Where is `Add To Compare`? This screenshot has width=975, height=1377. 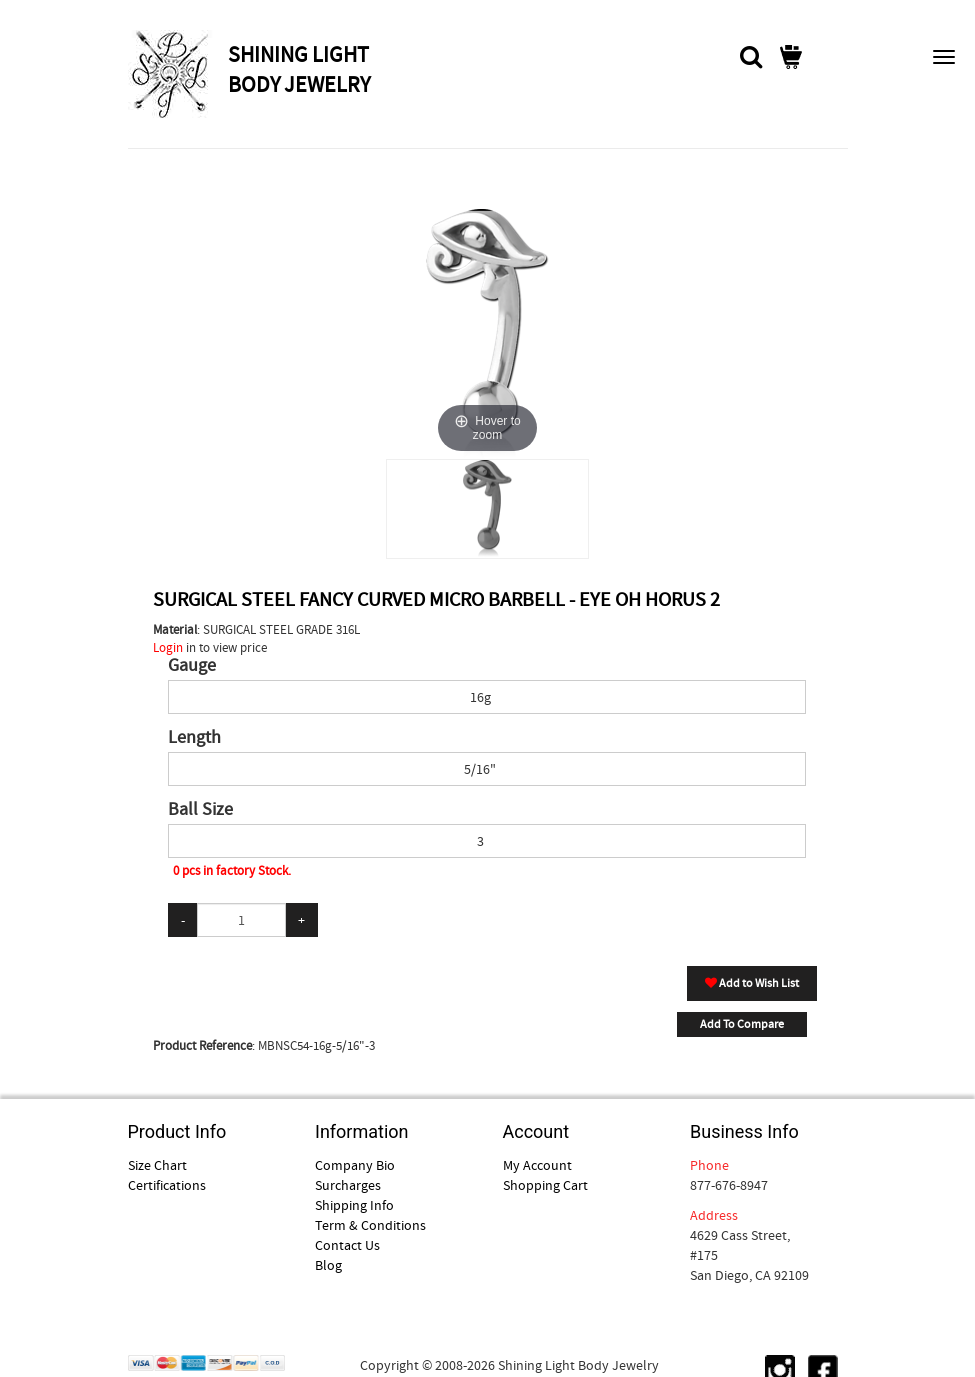 Add To Compare is located at coordinates (742, 1024).